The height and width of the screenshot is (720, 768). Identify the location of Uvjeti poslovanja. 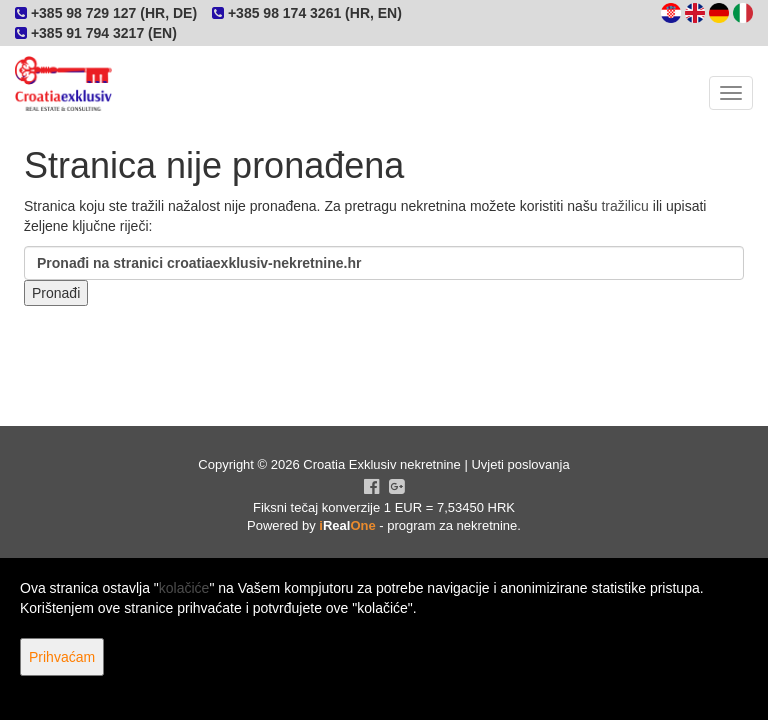
(520, 464).